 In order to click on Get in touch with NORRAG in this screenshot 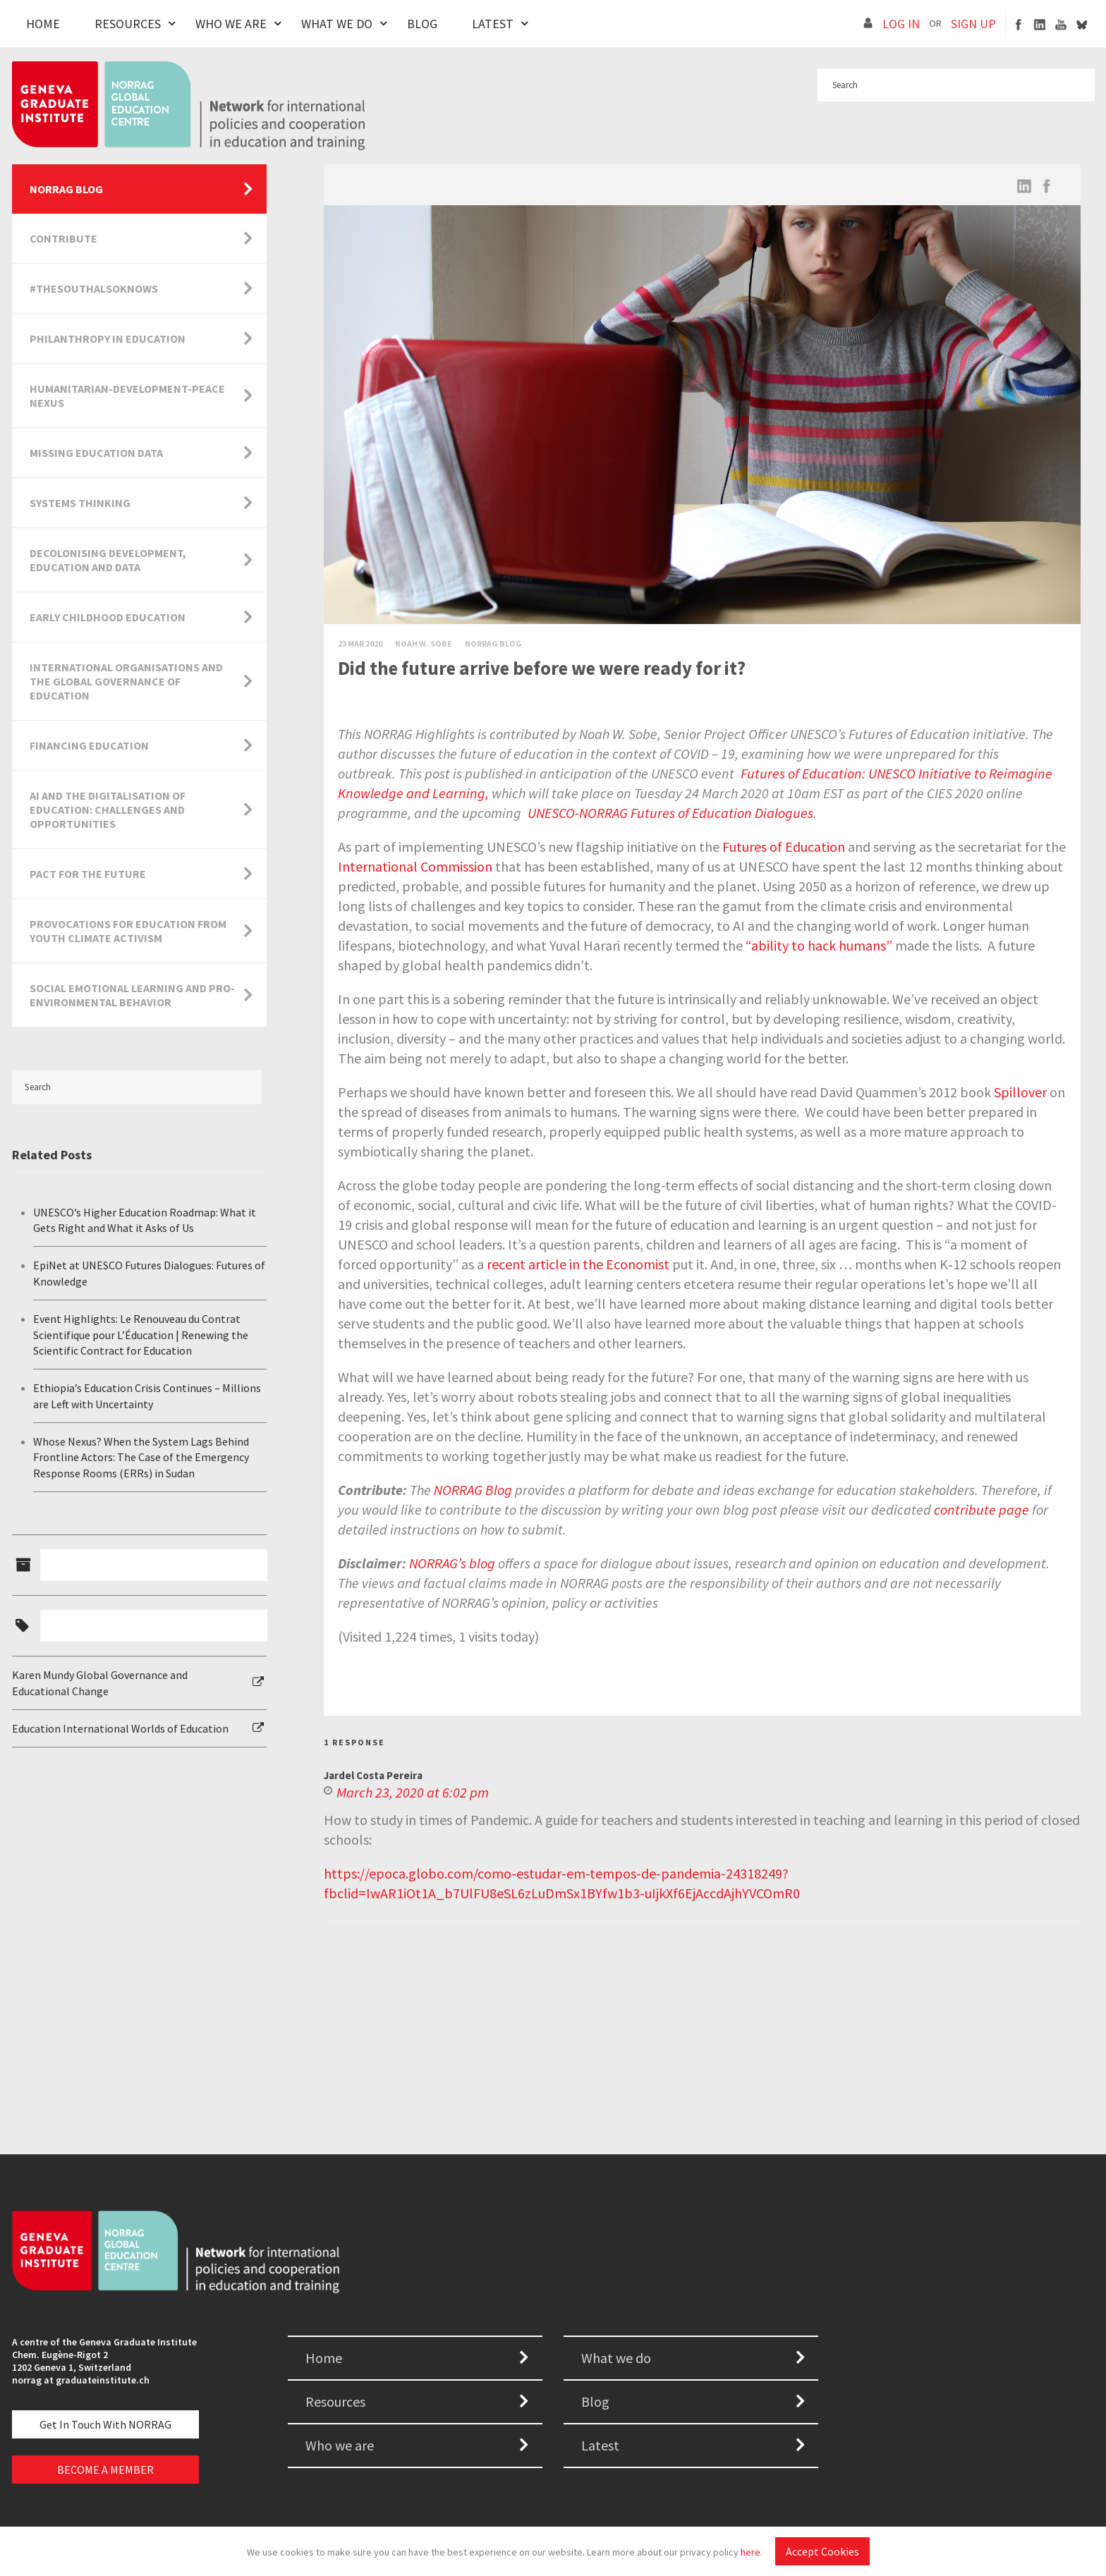, I will do `click(105, 2424)`.